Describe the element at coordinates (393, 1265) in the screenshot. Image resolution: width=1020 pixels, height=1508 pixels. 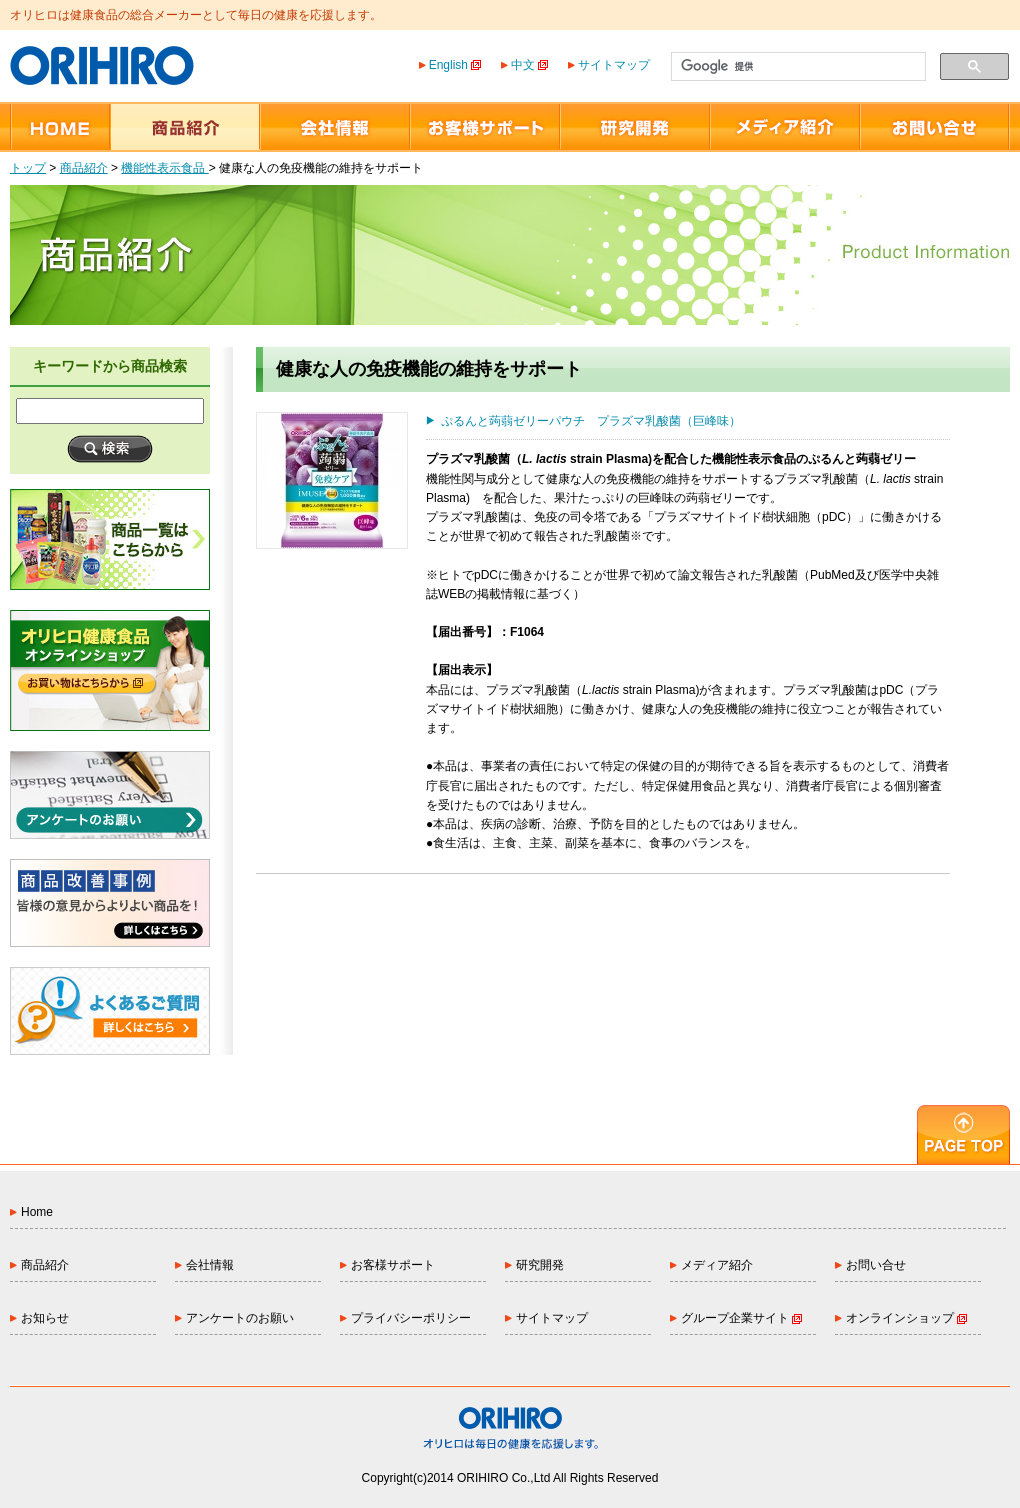
I see `お客様サポート` at that location.